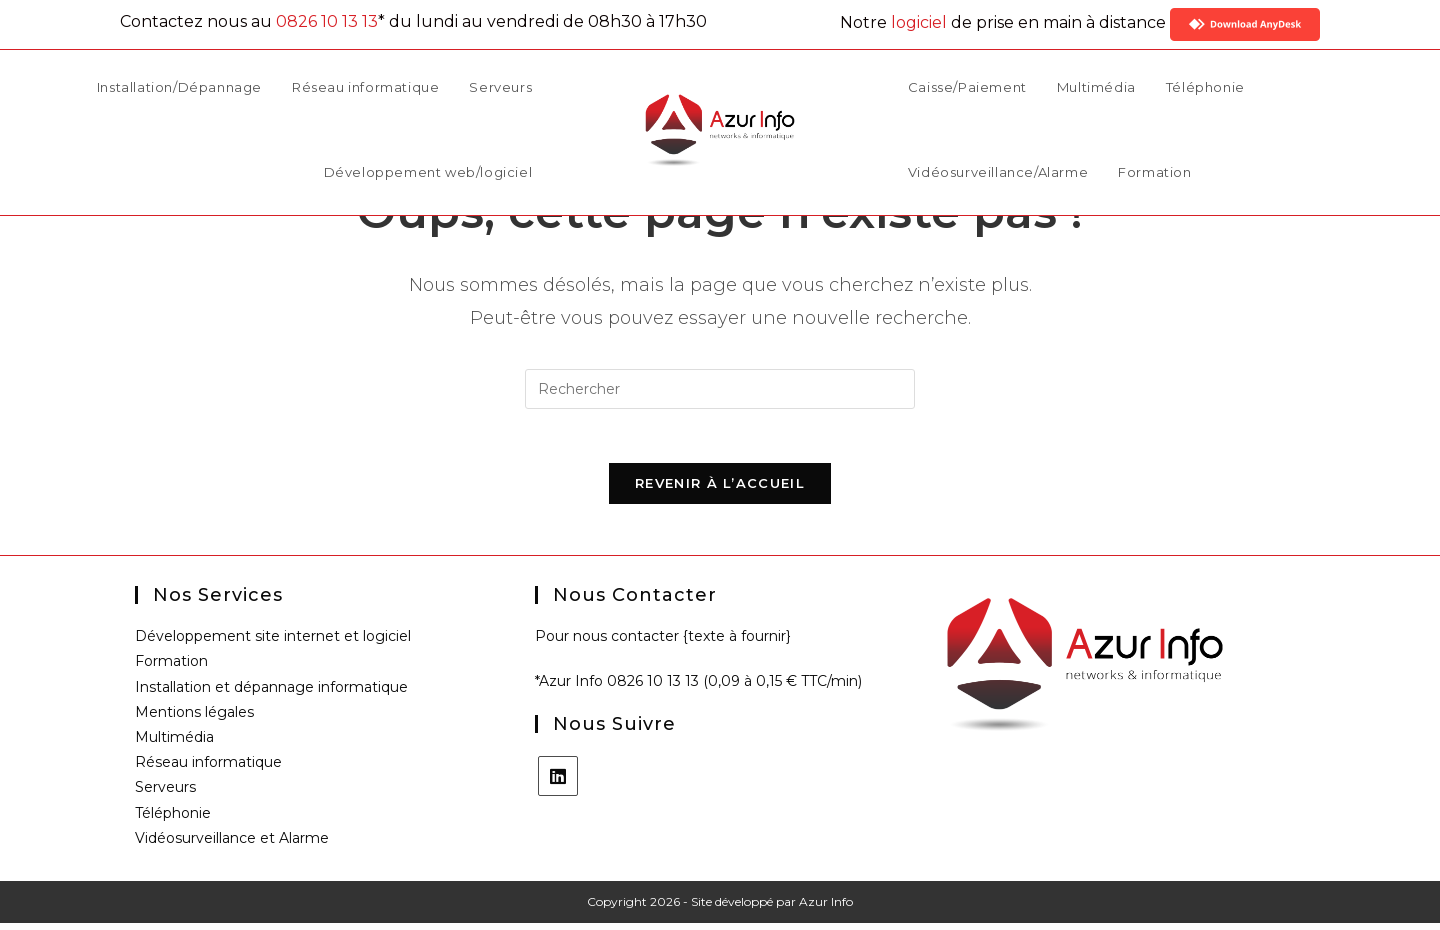  What do you see at coordinates (919, 22) in the screenshot?
I see `logiciel` at bounding box center [919, 22].